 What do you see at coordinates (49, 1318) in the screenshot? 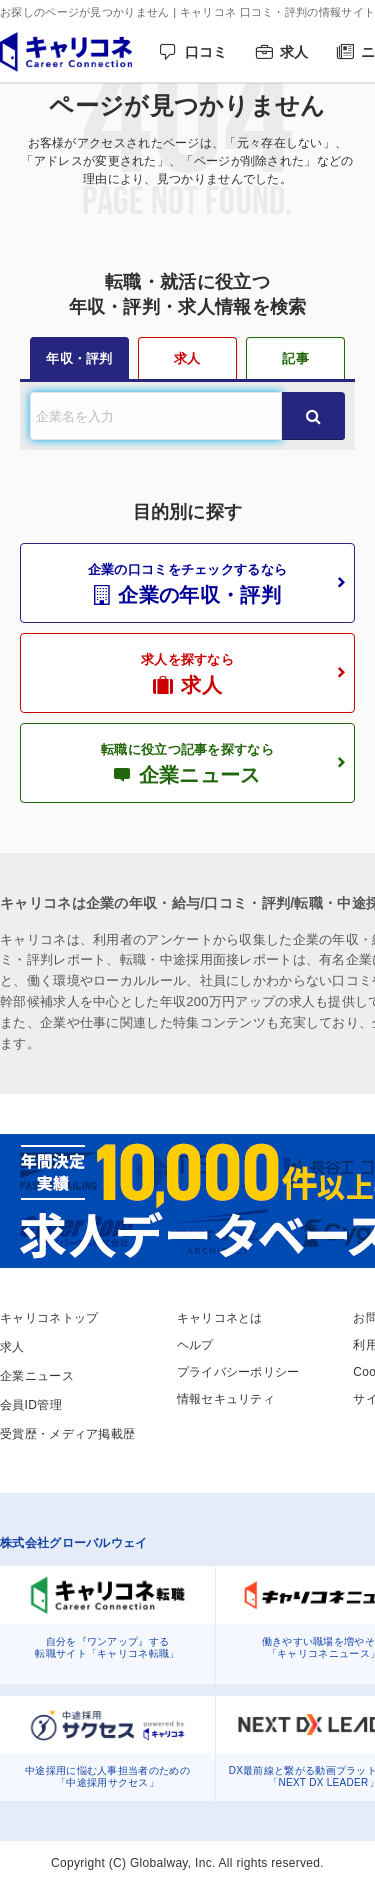
I see `キャリコネトップ` at bounding box center [49, 1318].